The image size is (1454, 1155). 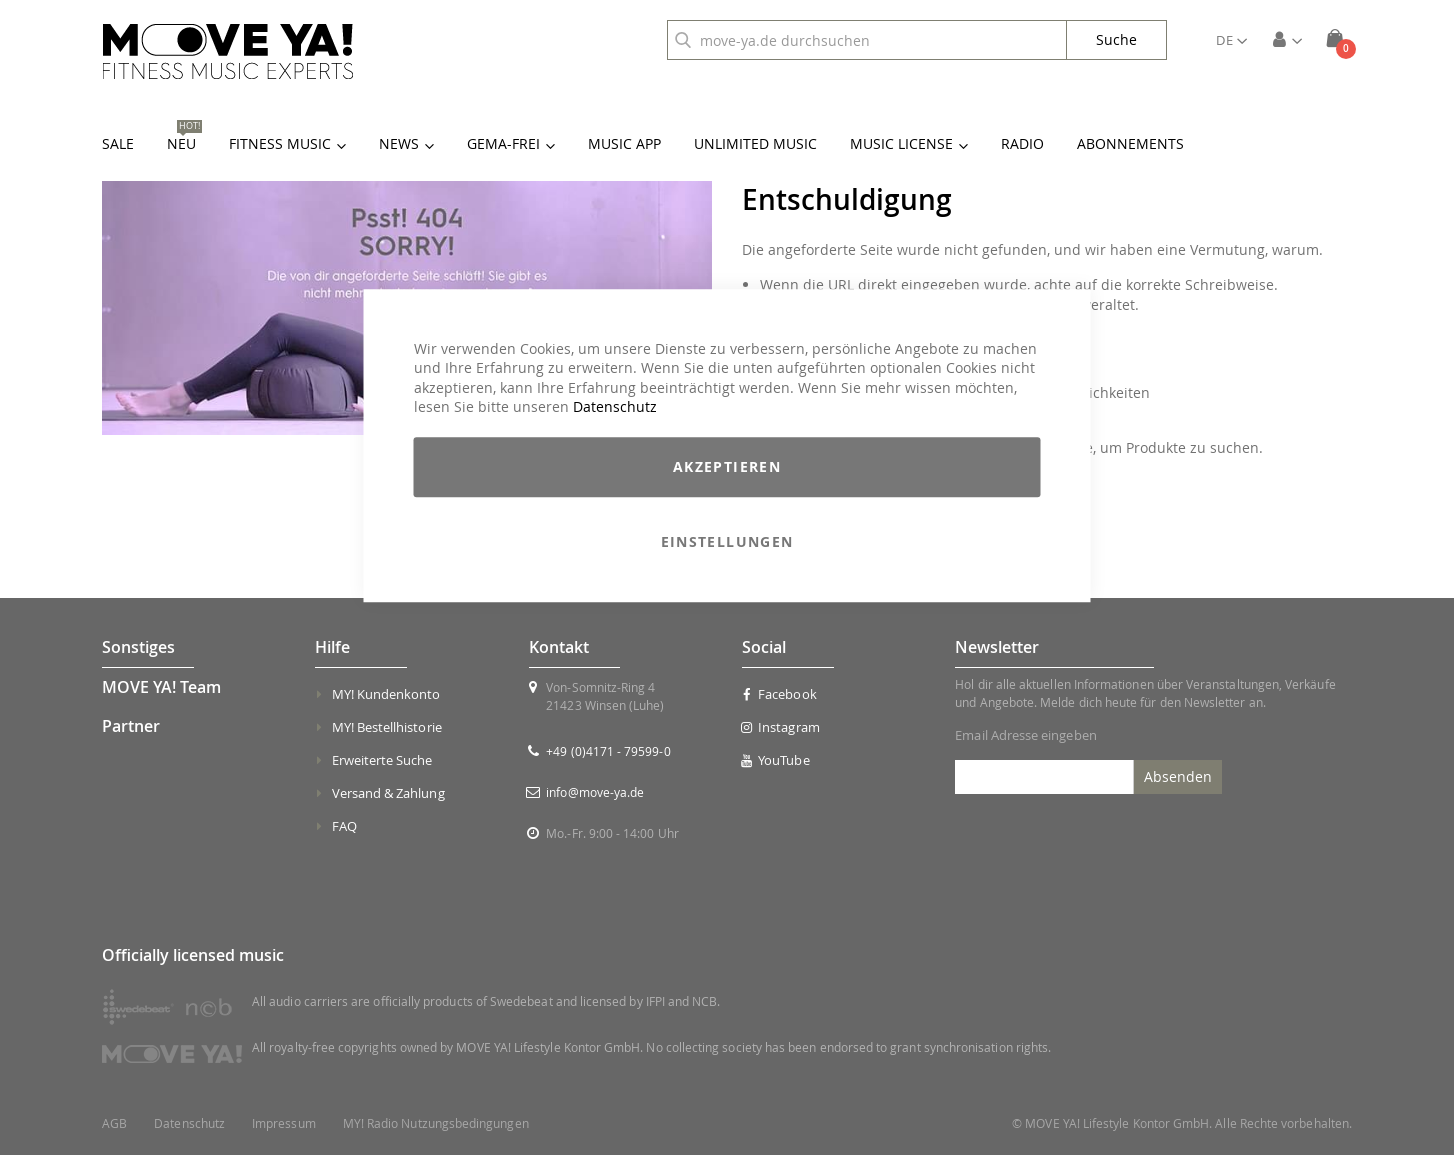 I want to click on MY! Radio Nutzungsbedingungen, so click(x=436, y=1123).